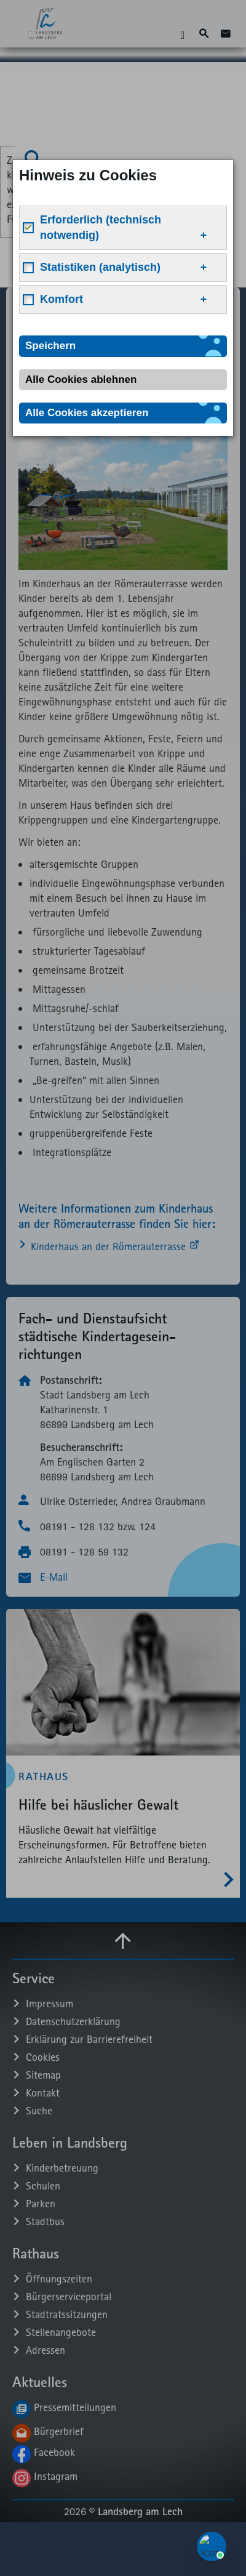 The height and width of the screenshot is (2576, 246). What do you see at coordinates (81, 379) in the screenshot?
I see `Alle Cookies ablehnen` at bounding box center [81, 379].